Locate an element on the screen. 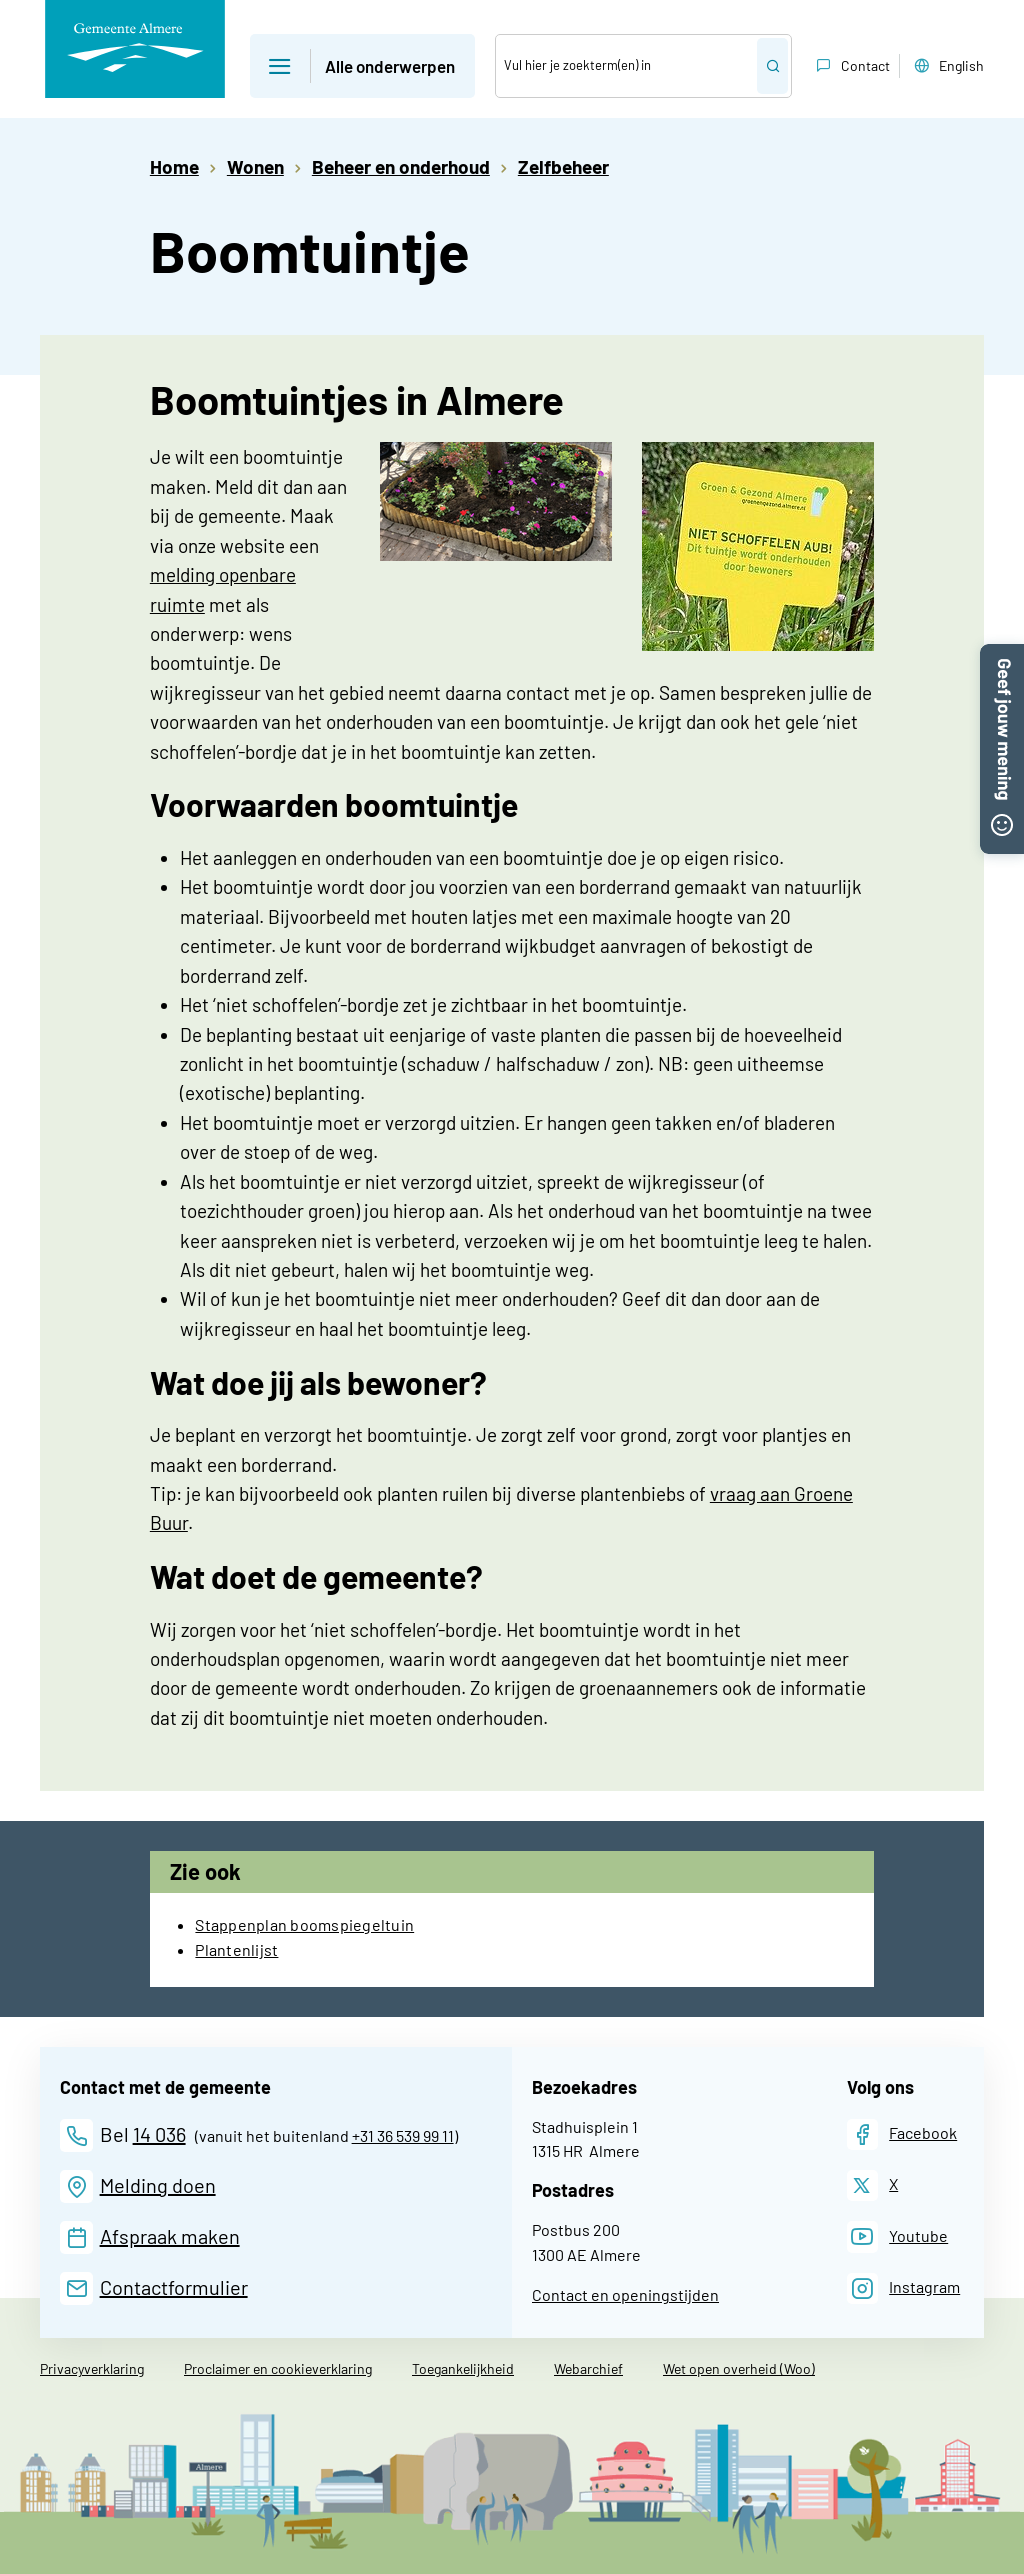 The height and width of the screenshot is (2574, 1024). +31 36 539 99 11 is located at coordinates (403, 2135).